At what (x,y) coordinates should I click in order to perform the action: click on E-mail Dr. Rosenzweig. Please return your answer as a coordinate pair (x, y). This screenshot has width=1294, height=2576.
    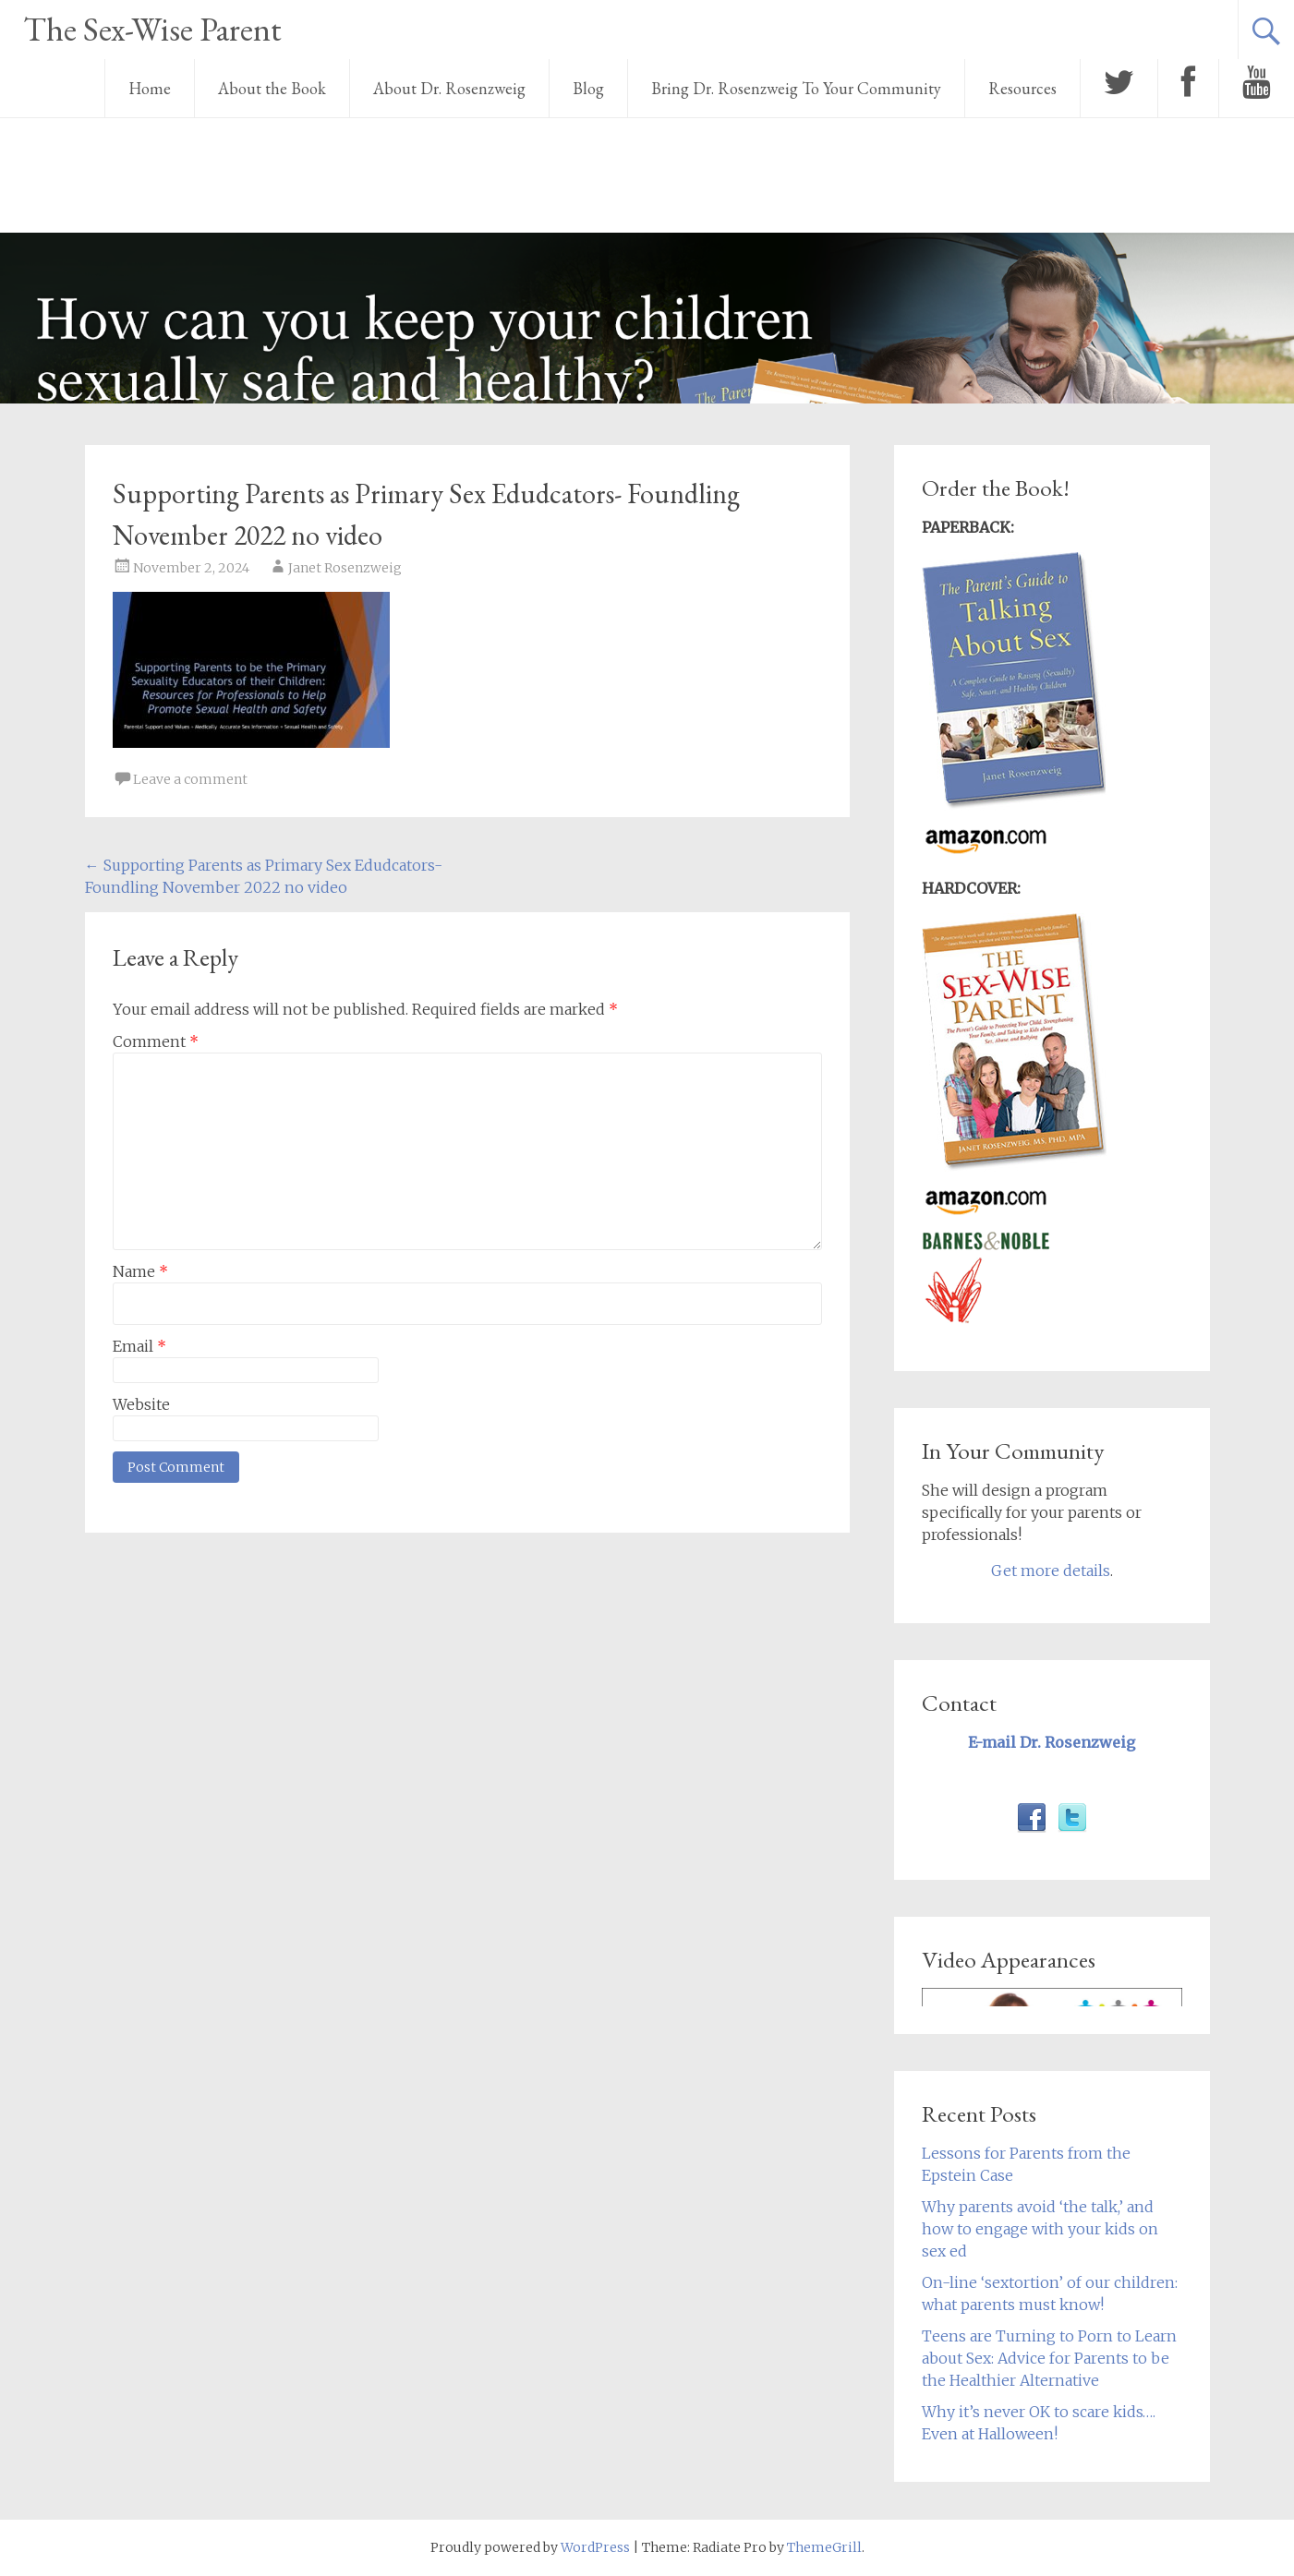
    Looking at the image, I should click on (1051, 1742).